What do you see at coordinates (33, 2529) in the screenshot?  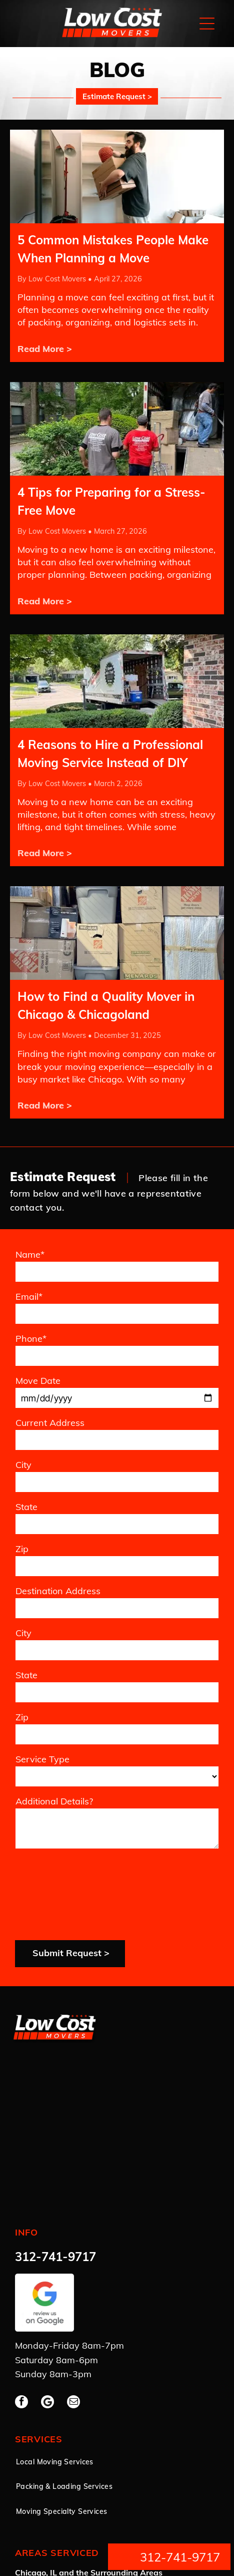 I see `Privacy Policy` at bounding box center [33, 2529].